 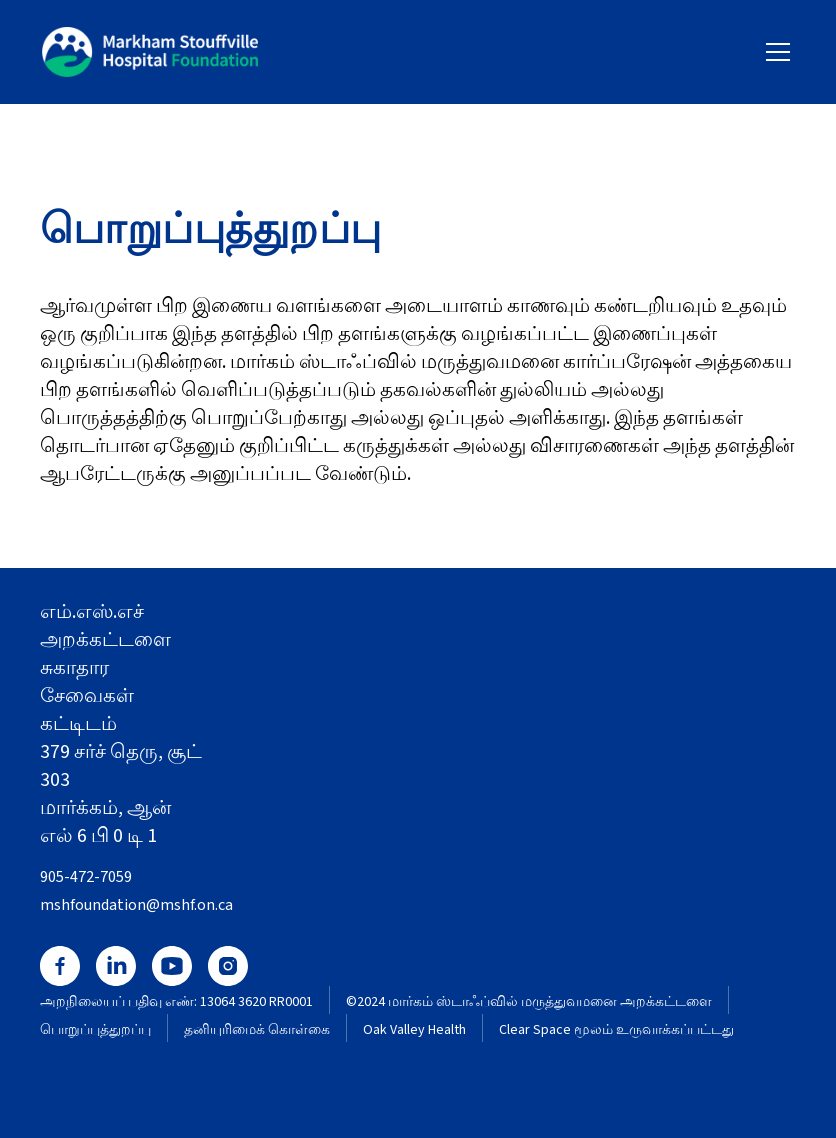 What do you see at coordinates (136, 905) in the screenshot?
I see `mshfoundation@mshf.on.ca` at bounding box center [136, 905].